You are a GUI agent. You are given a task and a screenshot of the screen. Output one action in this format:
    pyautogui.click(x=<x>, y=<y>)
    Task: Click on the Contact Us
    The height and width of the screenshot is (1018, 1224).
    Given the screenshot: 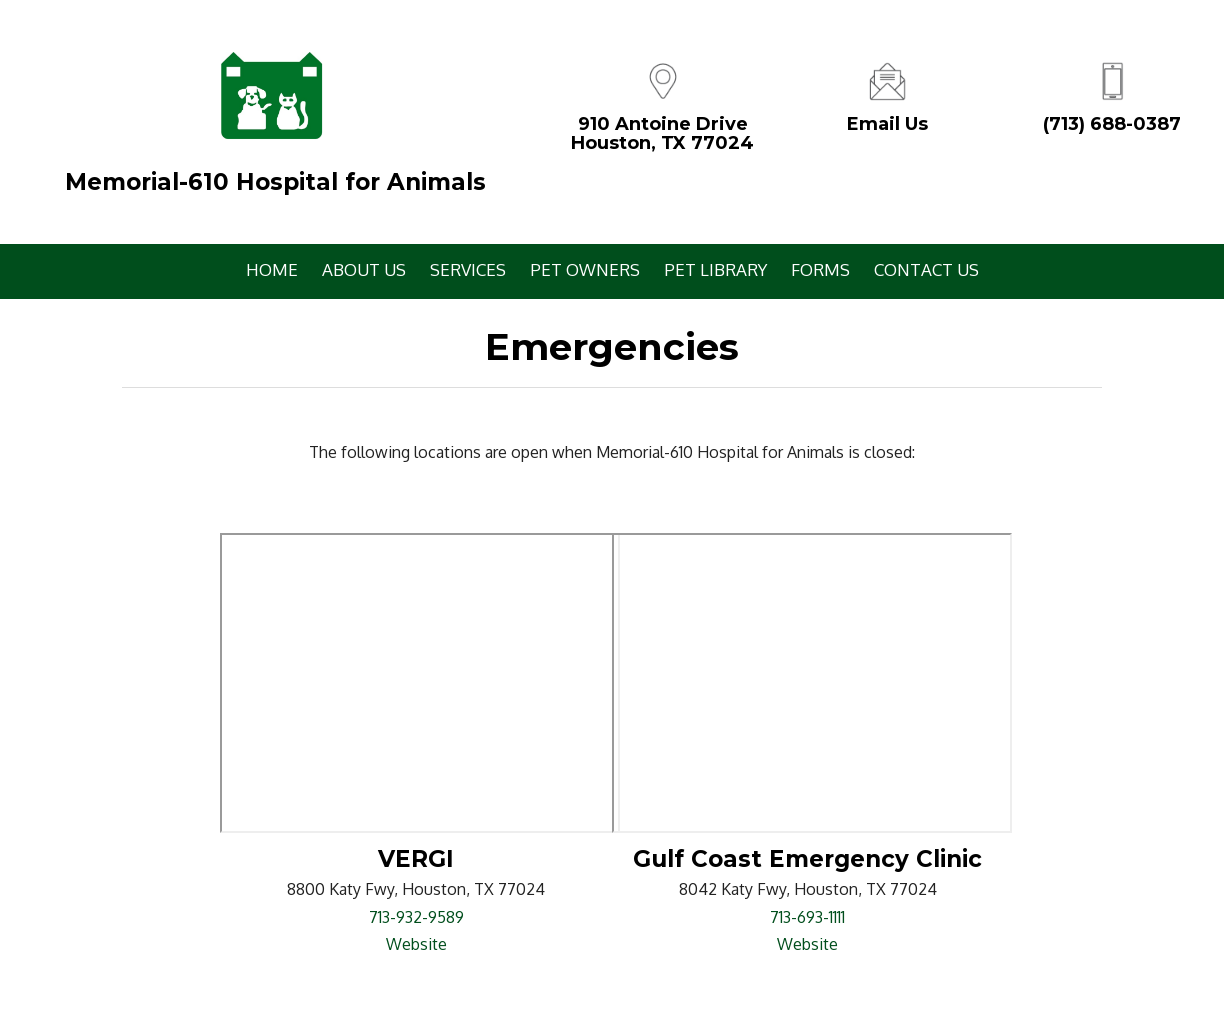 What is the action you would take?
    pyautogui.click(x=926, y=269)
    